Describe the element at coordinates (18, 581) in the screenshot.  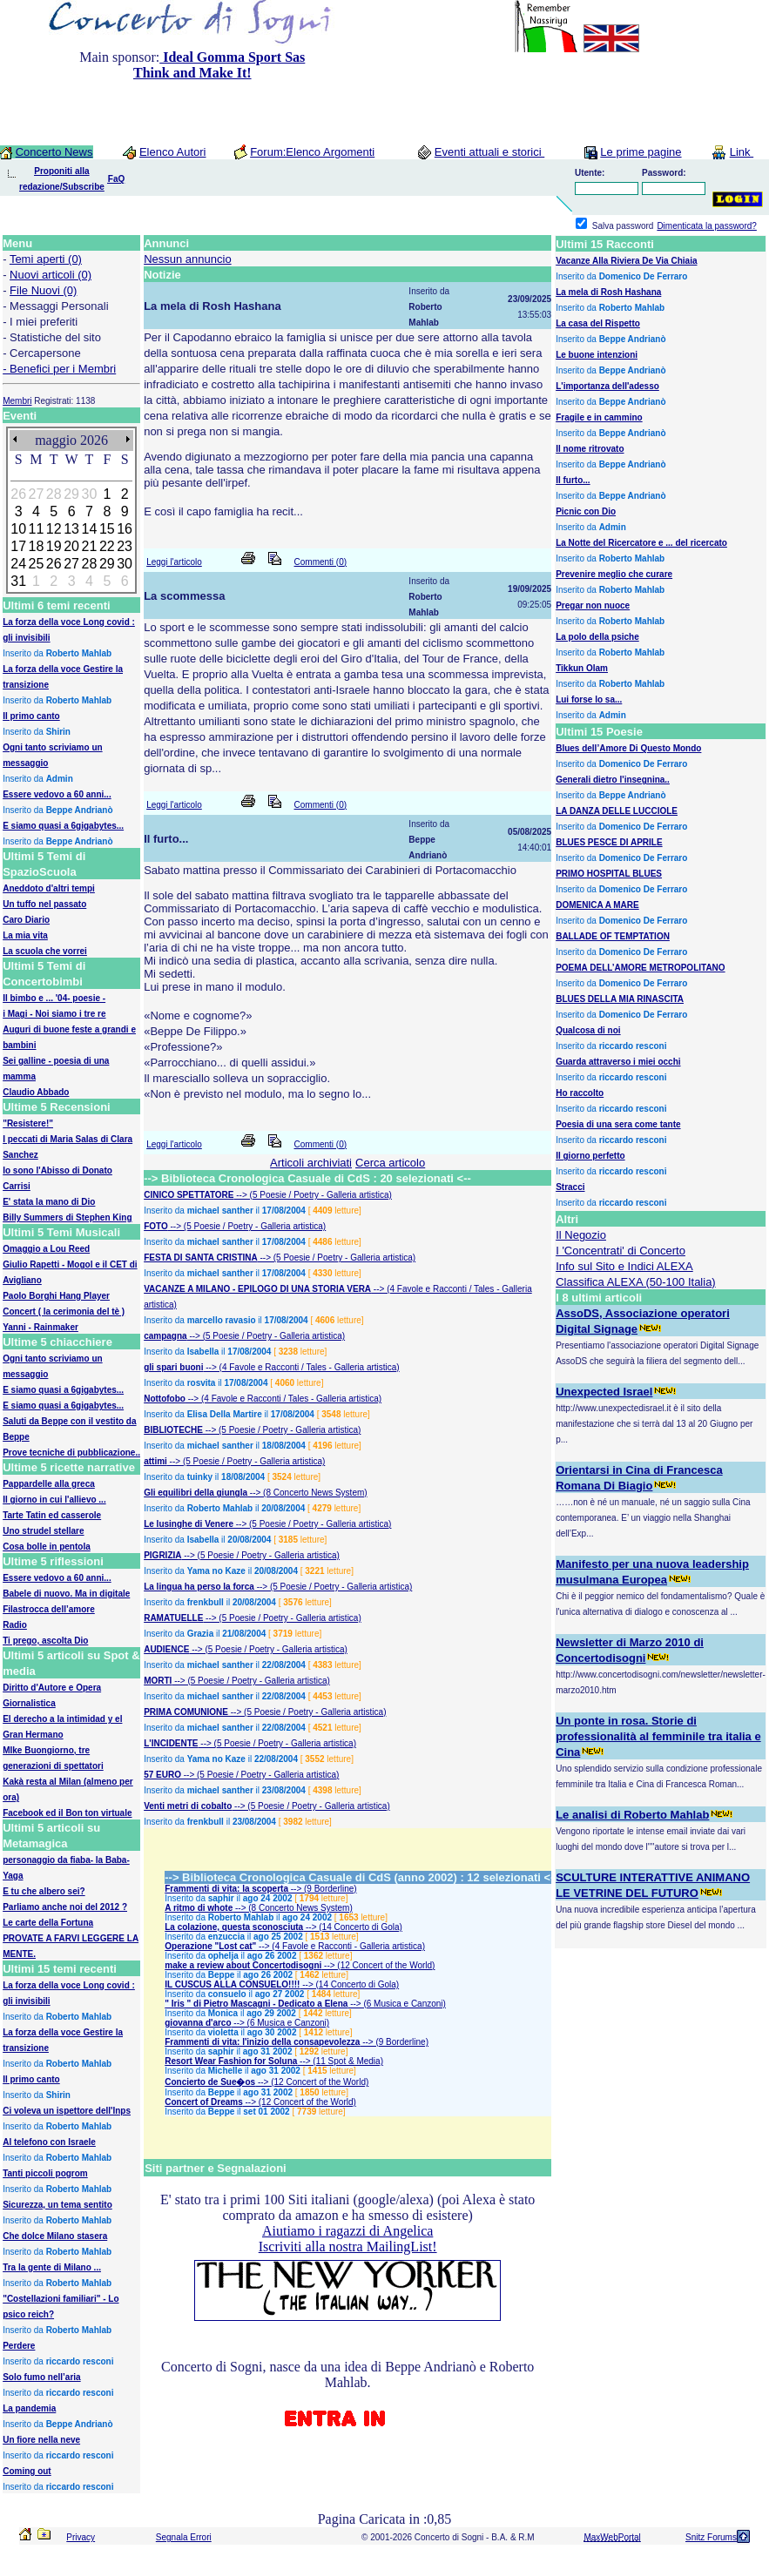
I see `31` at that location.